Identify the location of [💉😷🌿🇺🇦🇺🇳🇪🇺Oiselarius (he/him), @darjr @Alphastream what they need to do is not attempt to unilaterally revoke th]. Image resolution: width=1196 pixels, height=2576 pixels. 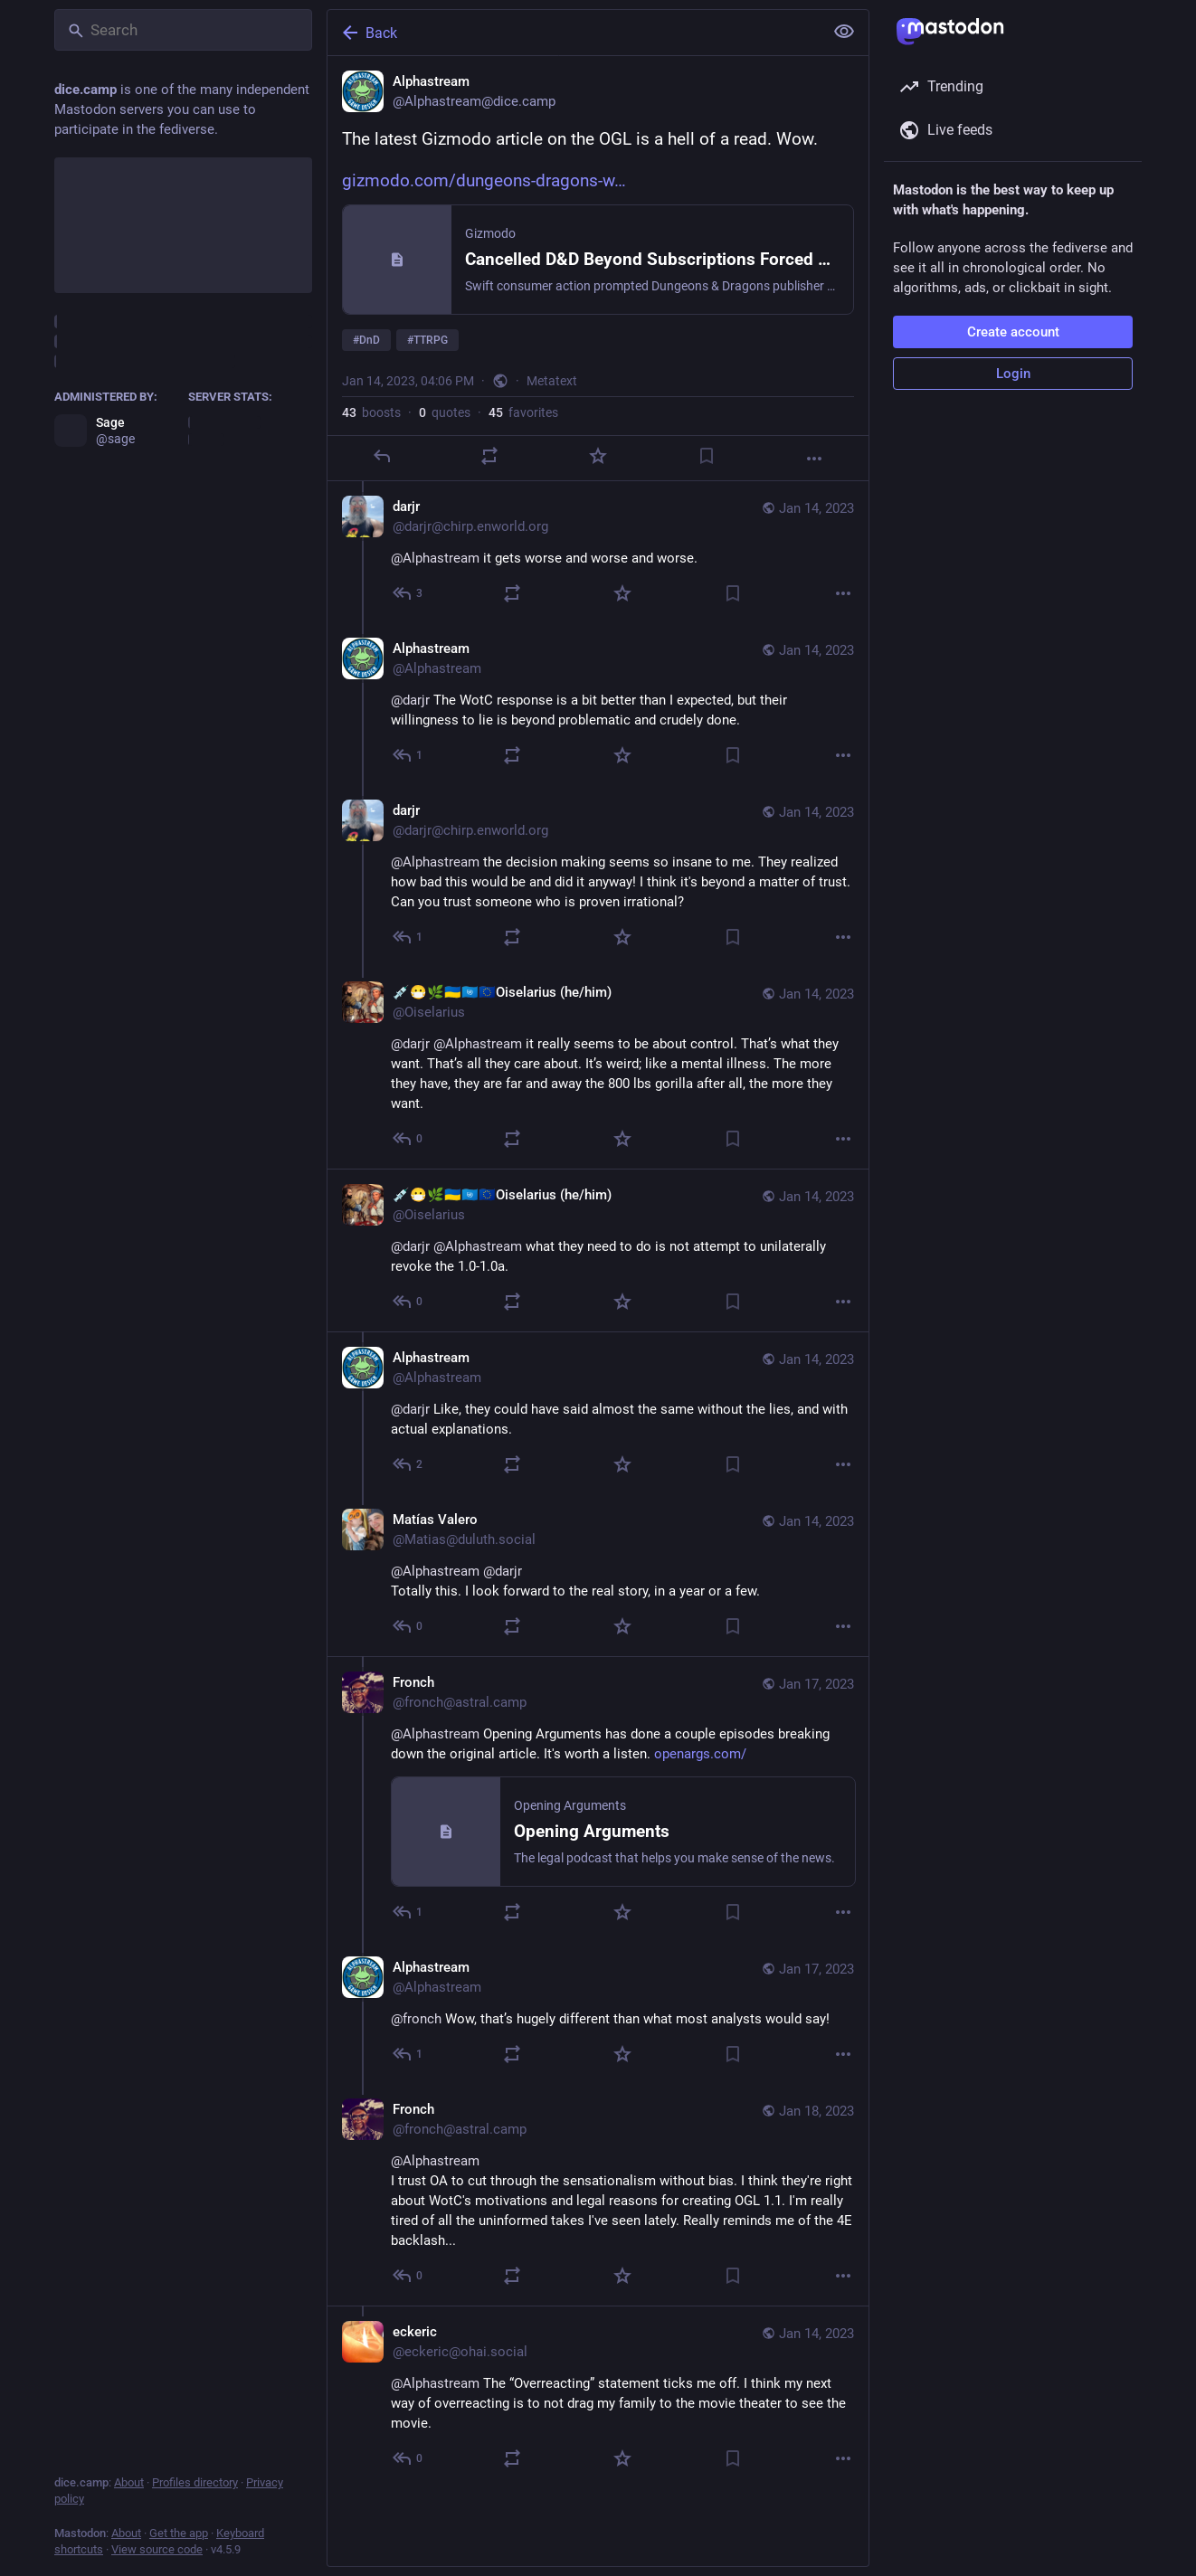
(598, 1250).